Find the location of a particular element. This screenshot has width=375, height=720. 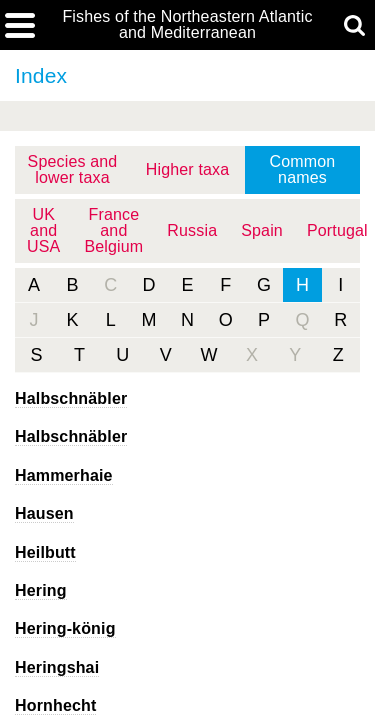

Common names is located at coordinates (303, 169).